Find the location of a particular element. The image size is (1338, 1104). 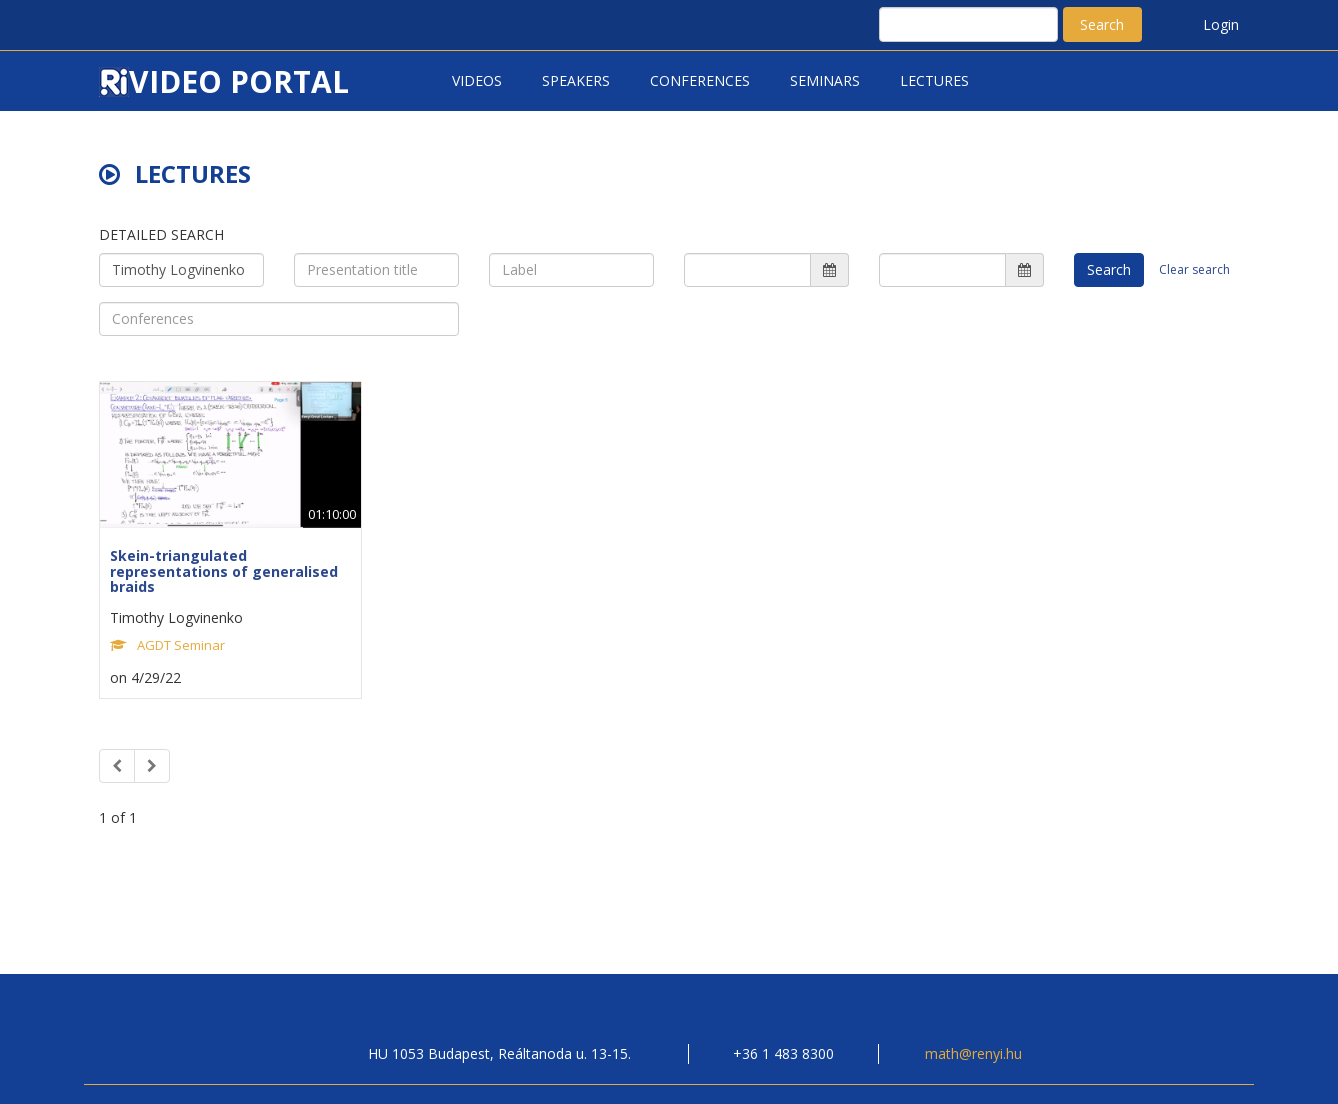

math@renyi.hu is located at coordinates (973, 1053).